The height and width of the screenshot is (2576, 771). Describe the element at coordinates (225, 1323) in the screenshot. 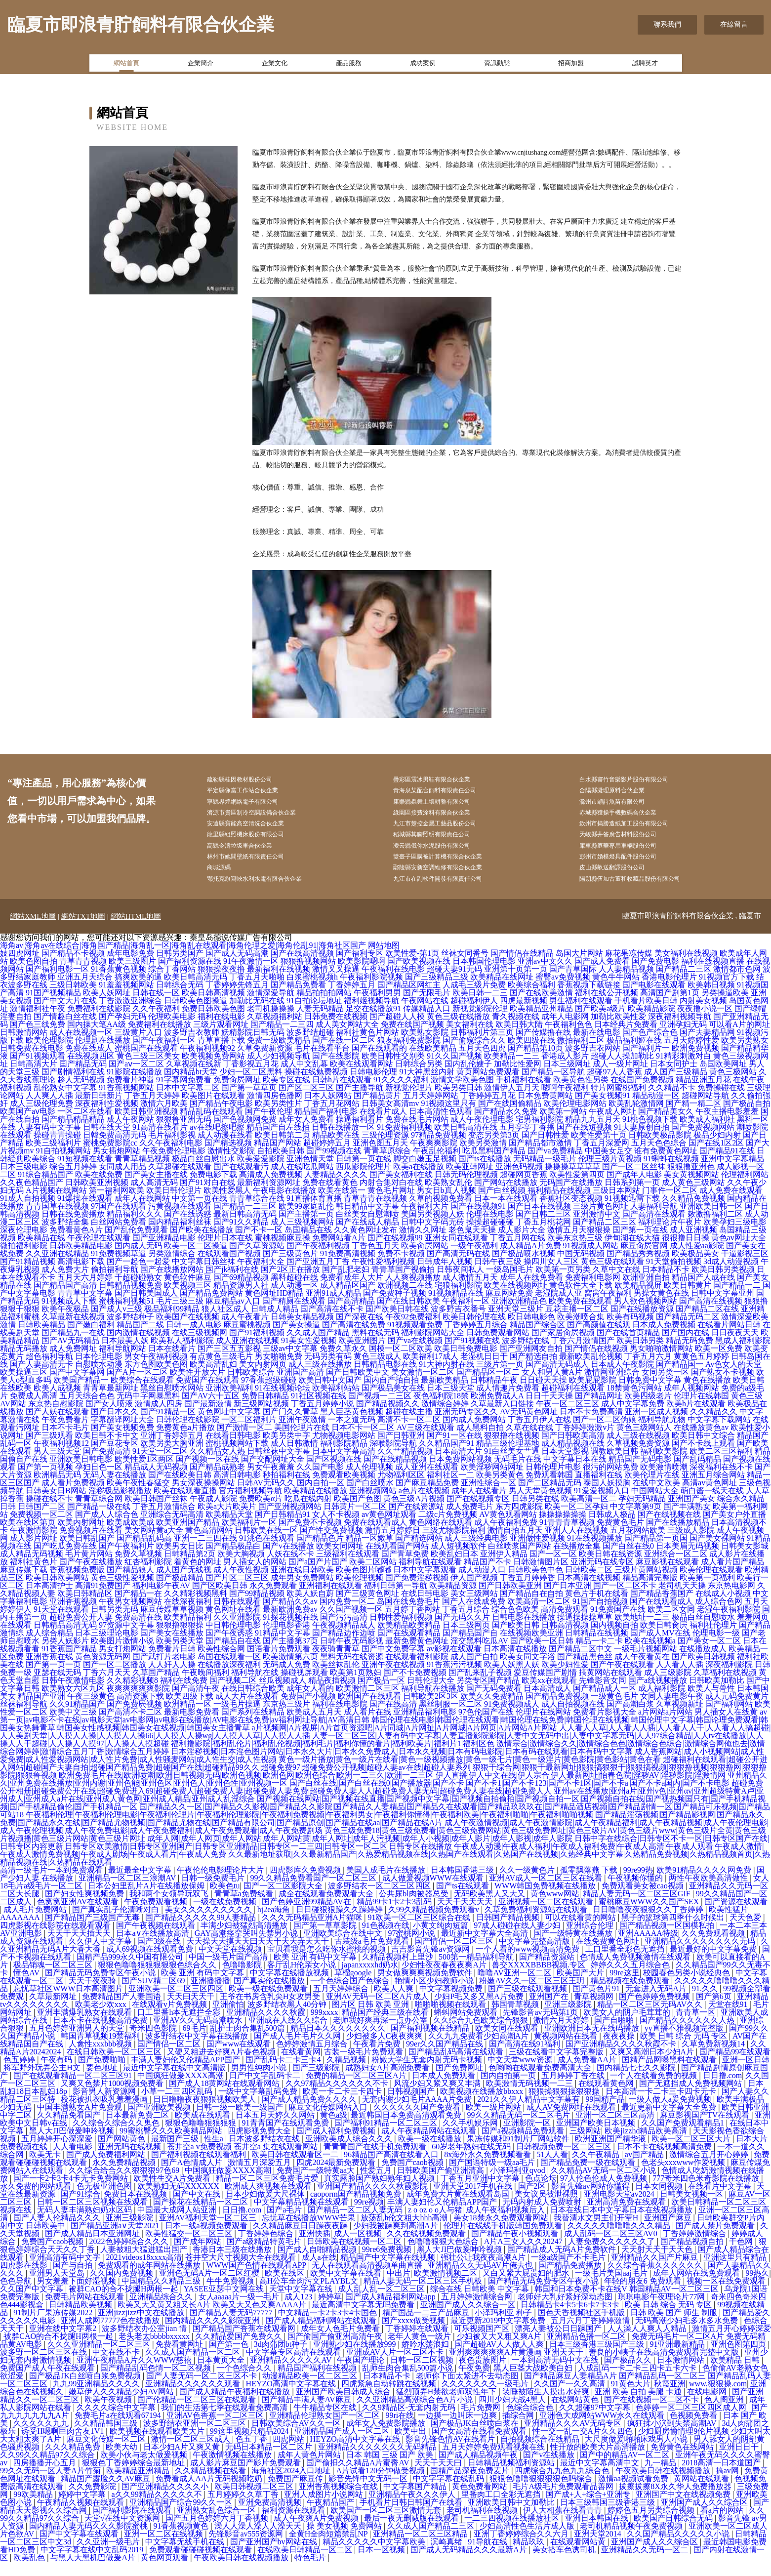

I see `狼人社区成人` at that location.